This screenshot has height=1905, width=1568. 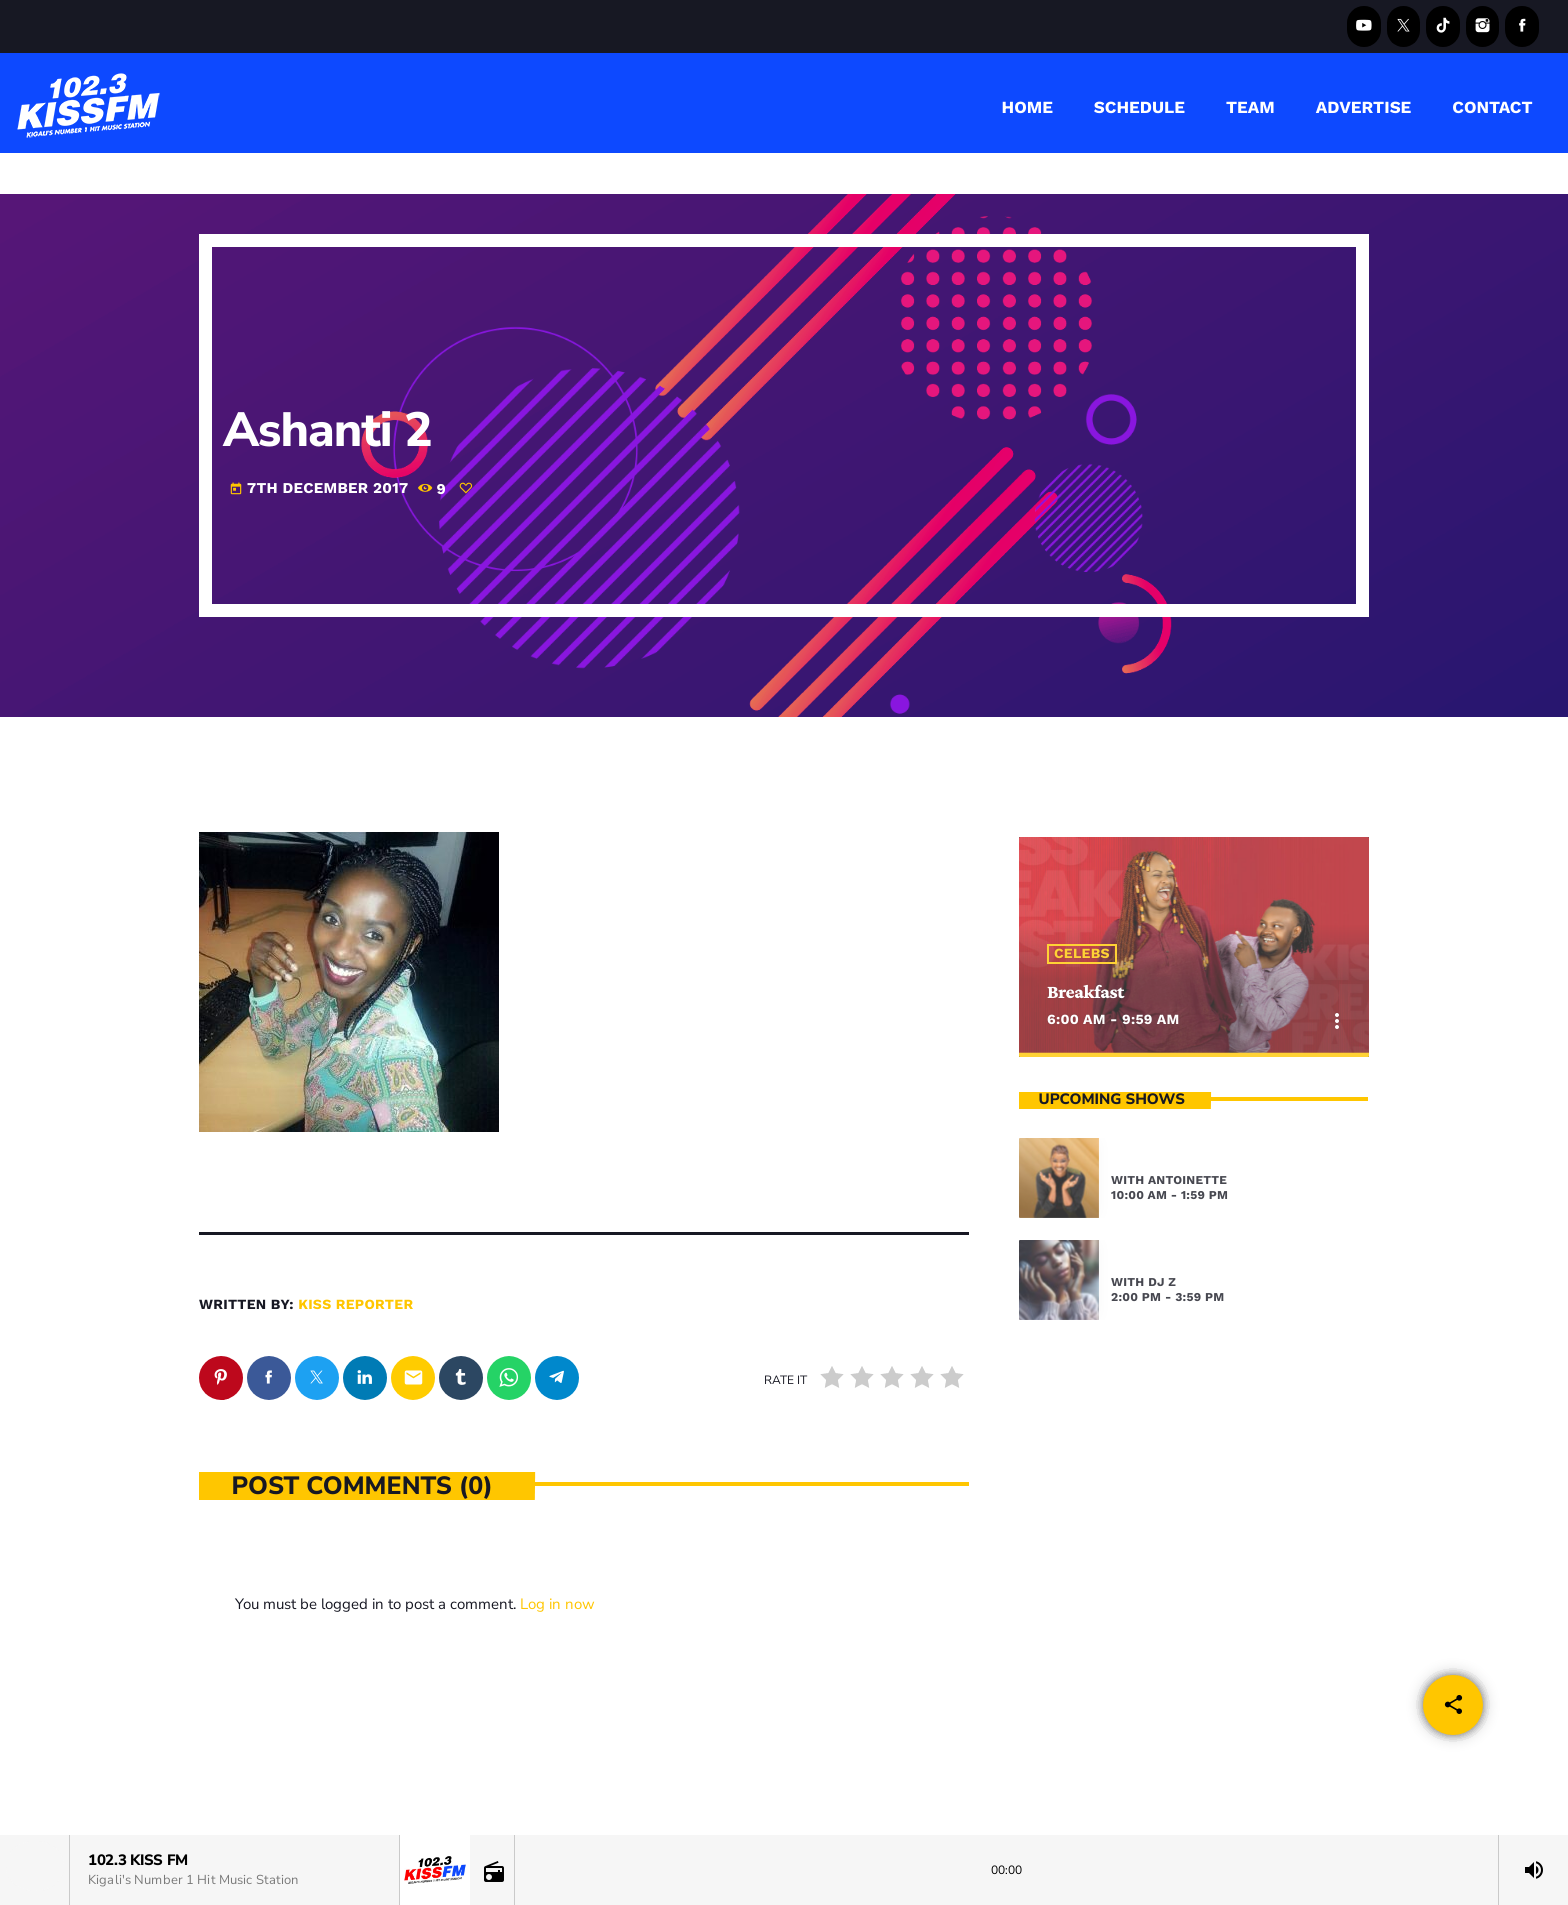 I want to click on [Home link], so click(x=89, y=103).